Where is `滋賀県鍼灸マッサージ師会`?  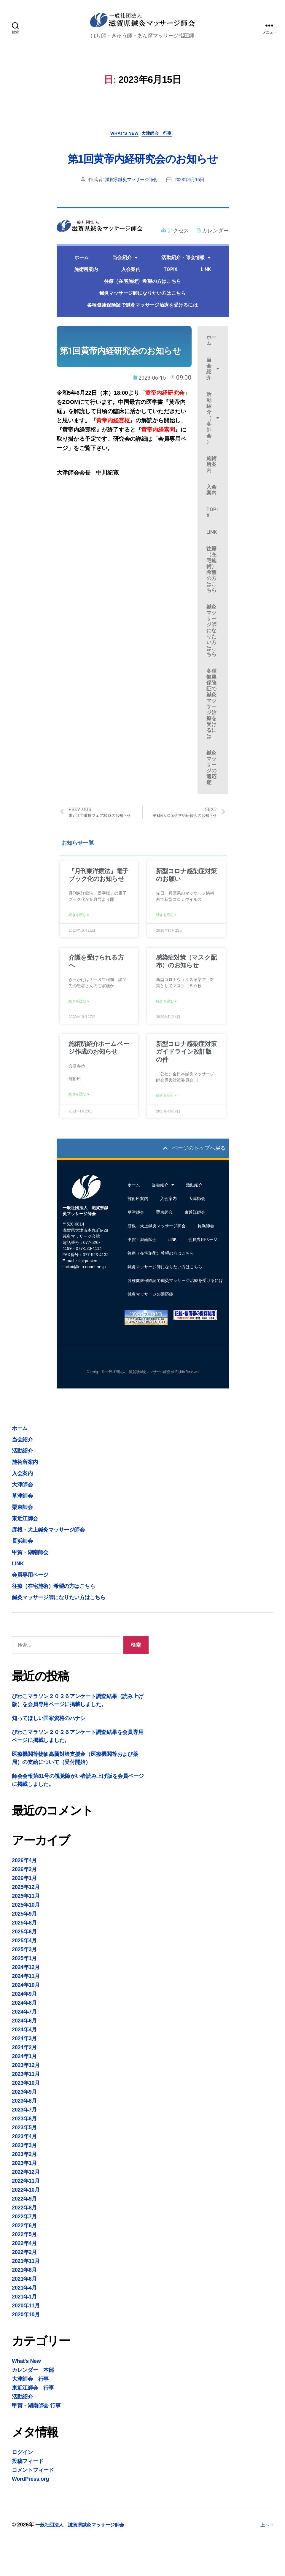 滋賀県鍼灸マッサージ師会 is located at coordinates (130, 208).